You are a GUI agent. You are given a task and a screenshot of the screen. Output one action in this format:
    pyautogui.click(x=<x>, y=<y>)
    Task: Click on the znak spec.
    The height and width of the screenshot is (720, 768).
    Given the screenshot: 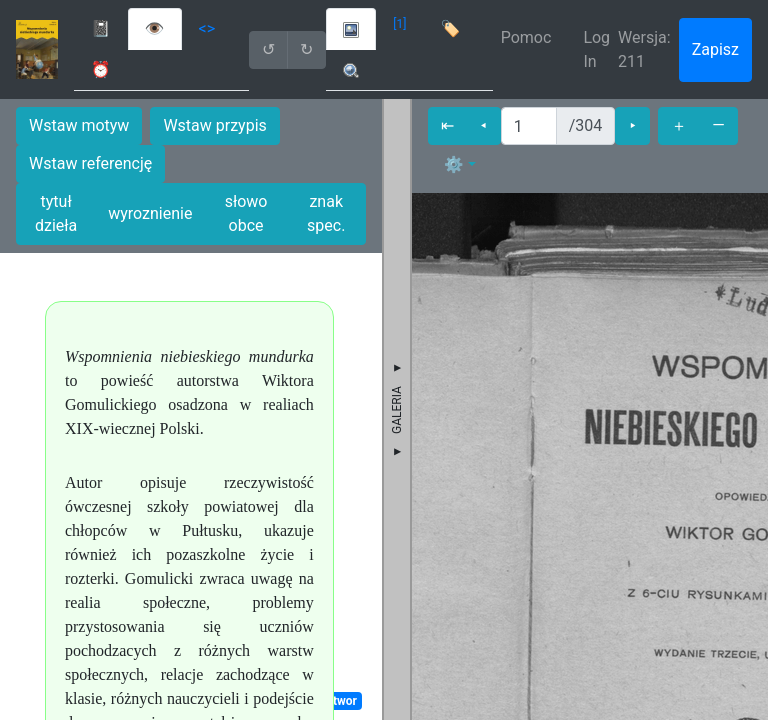 What is the action you would take?
    pyautogui.click(x=326, y=213)
    